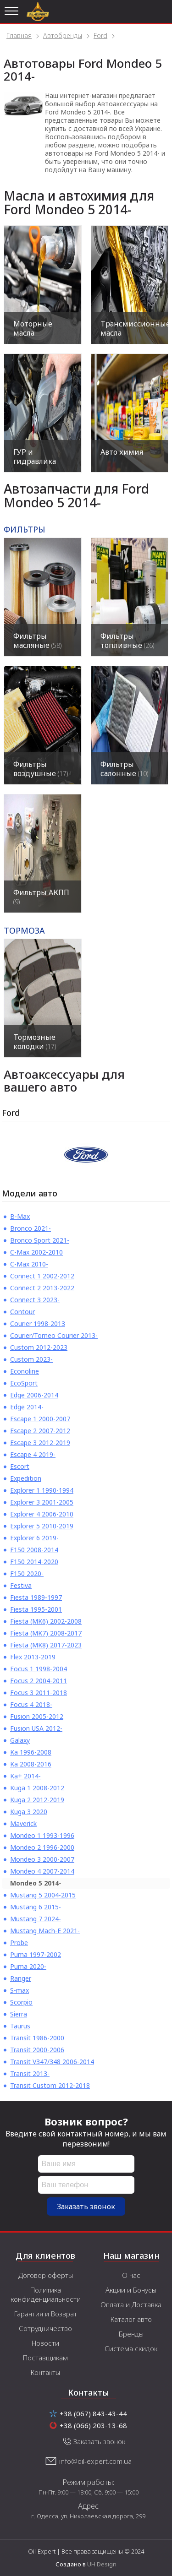 The width and height of the screenshot is (172, 2576). I want to click on info@oil-expert.com.ua, so click(95, 2461).